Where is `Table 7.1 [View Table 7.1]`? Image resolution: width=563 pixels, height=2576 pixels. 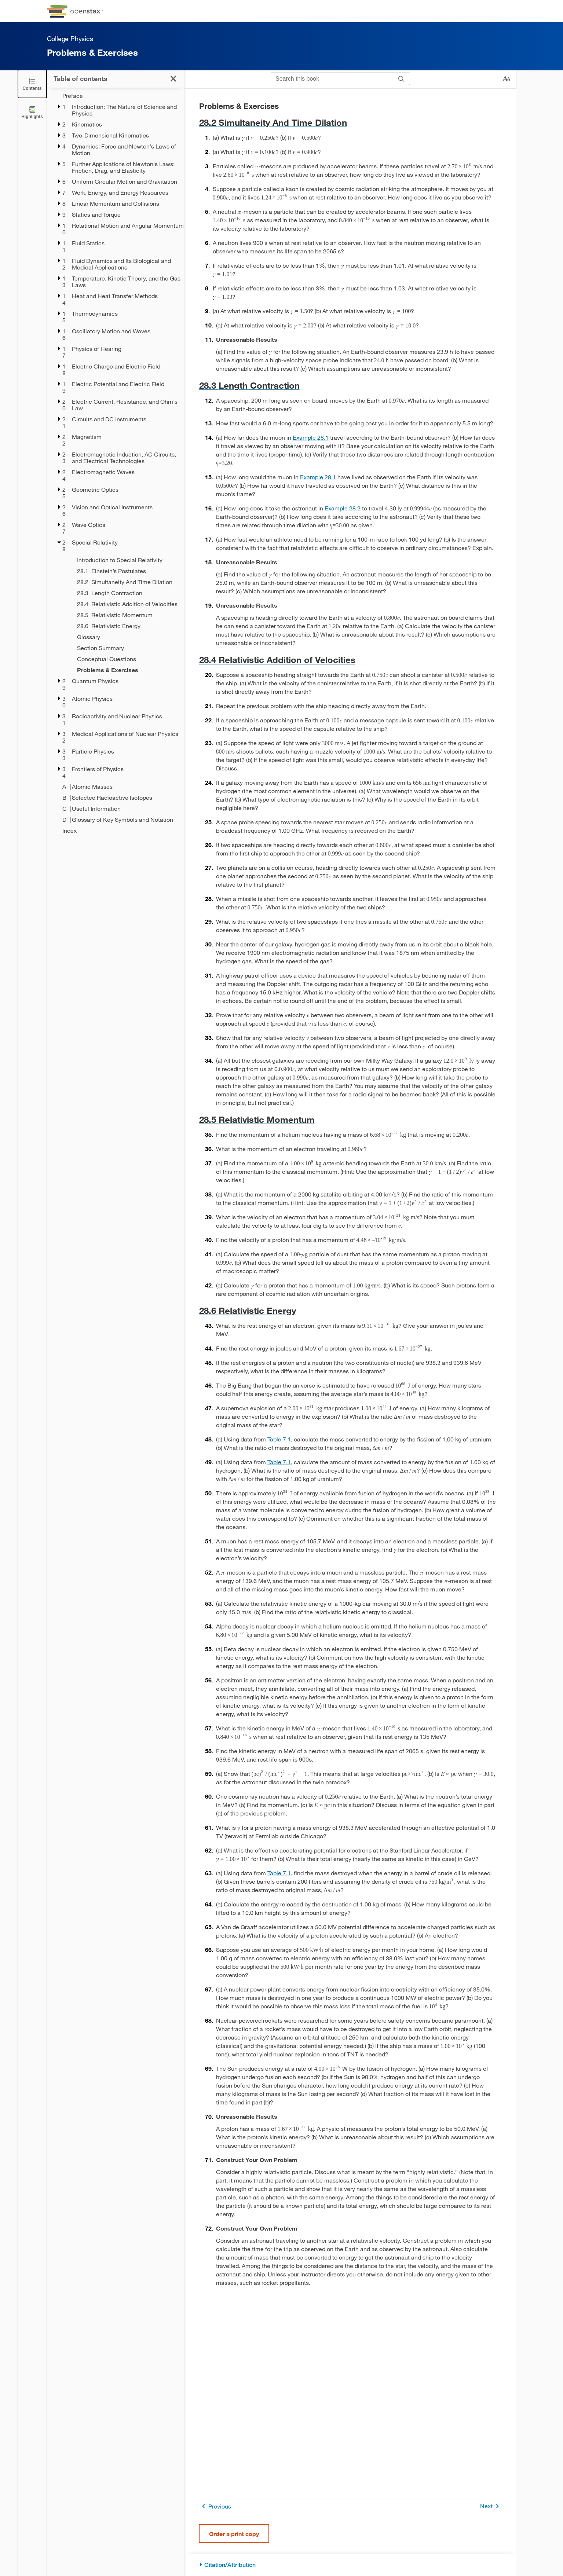
Table 7.1 [View Table 7.1] is located at coordinates (279, 1439).